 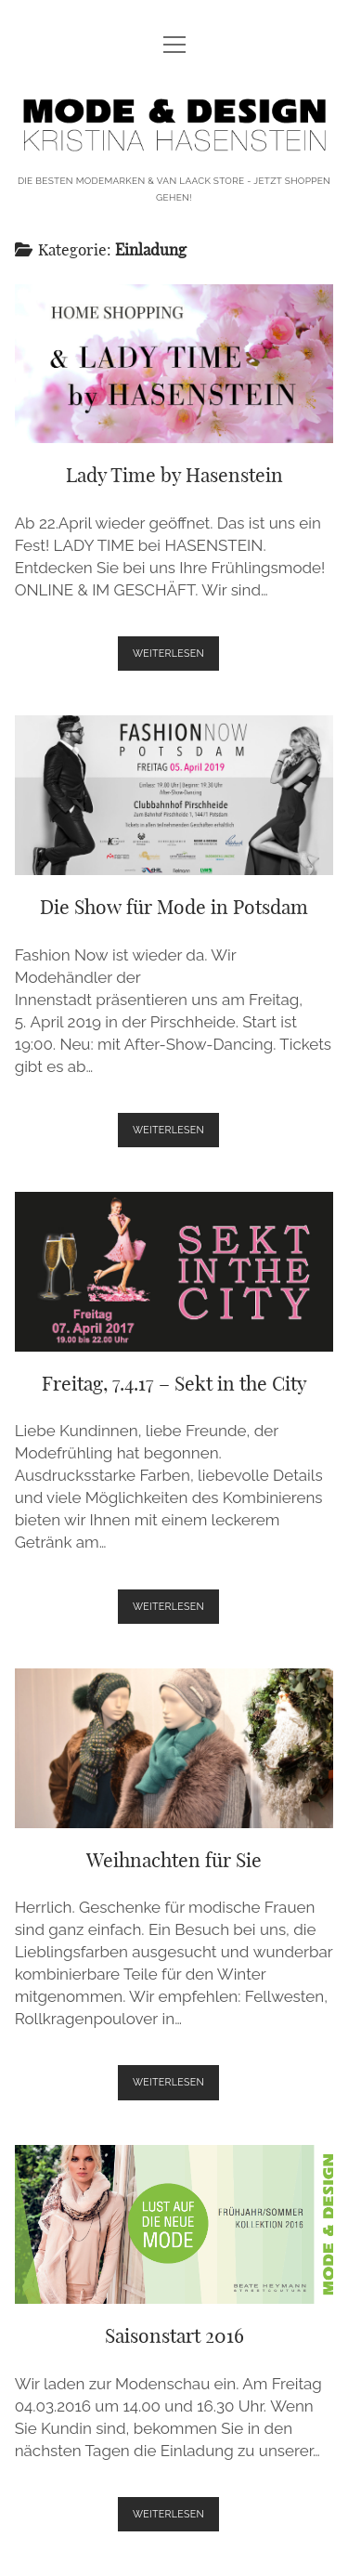 What do you see at coordinates (174, 364) in the screenshot?
I see `Lady Time by Hasenstein` at bounding box center [174, 364].